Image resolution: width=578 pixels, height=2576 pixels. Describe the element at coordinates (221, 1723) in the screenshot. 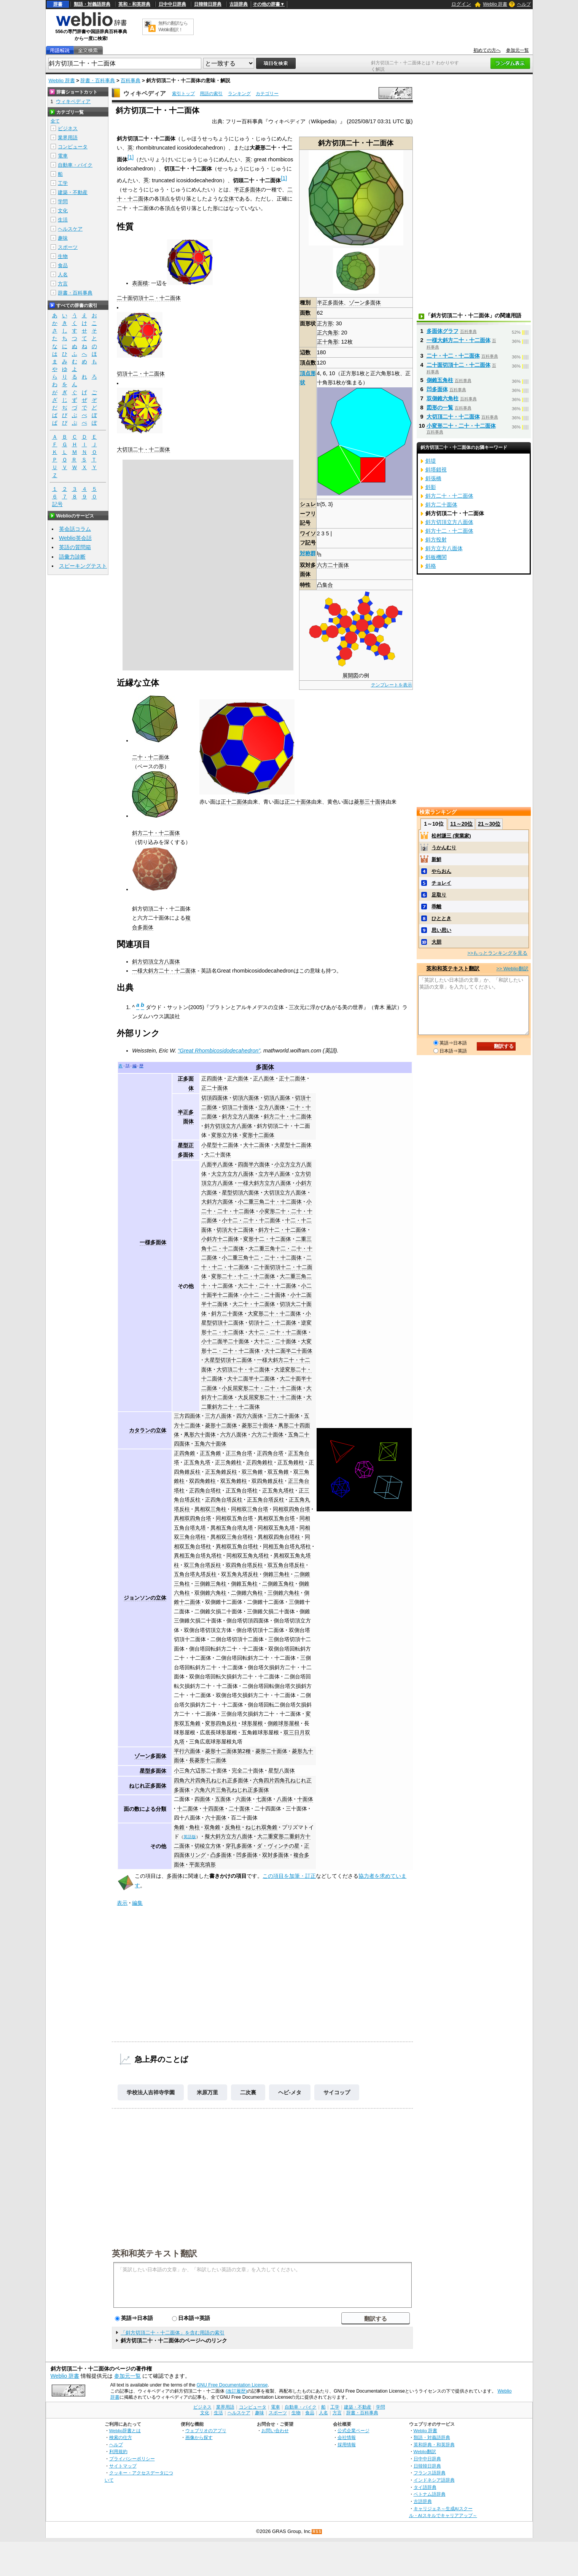

I see `変形四角反柱` at that location.